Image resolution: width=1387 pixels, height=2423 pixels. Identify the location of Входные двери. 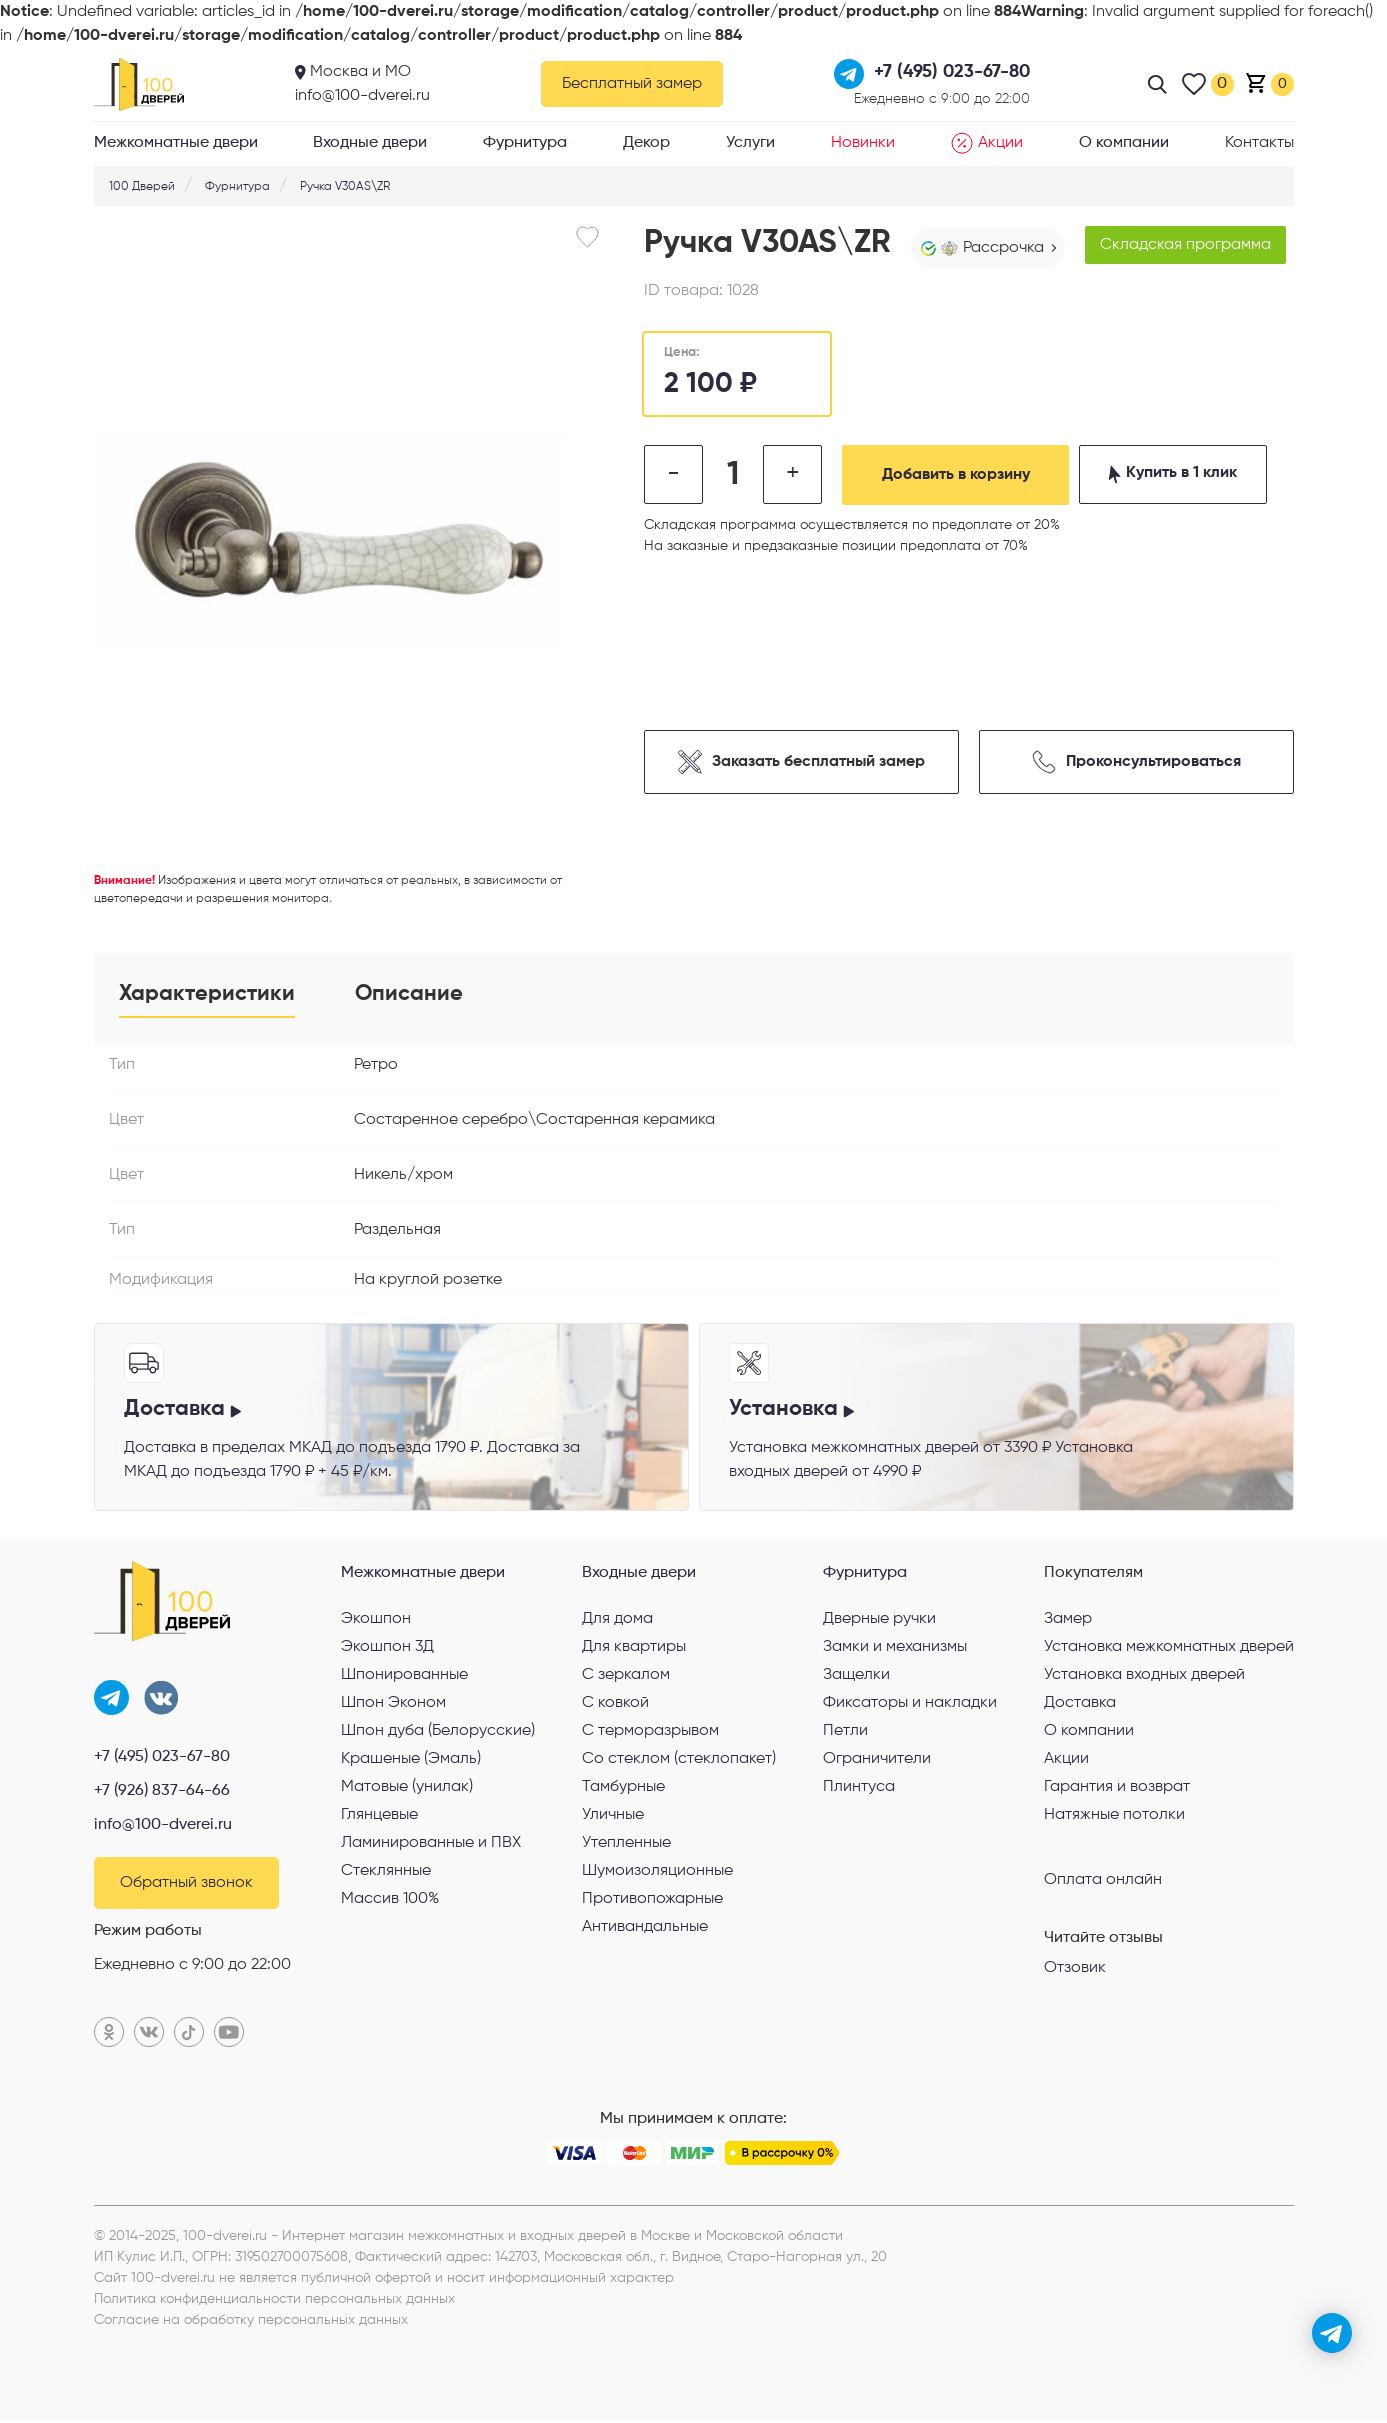
(370, 143).